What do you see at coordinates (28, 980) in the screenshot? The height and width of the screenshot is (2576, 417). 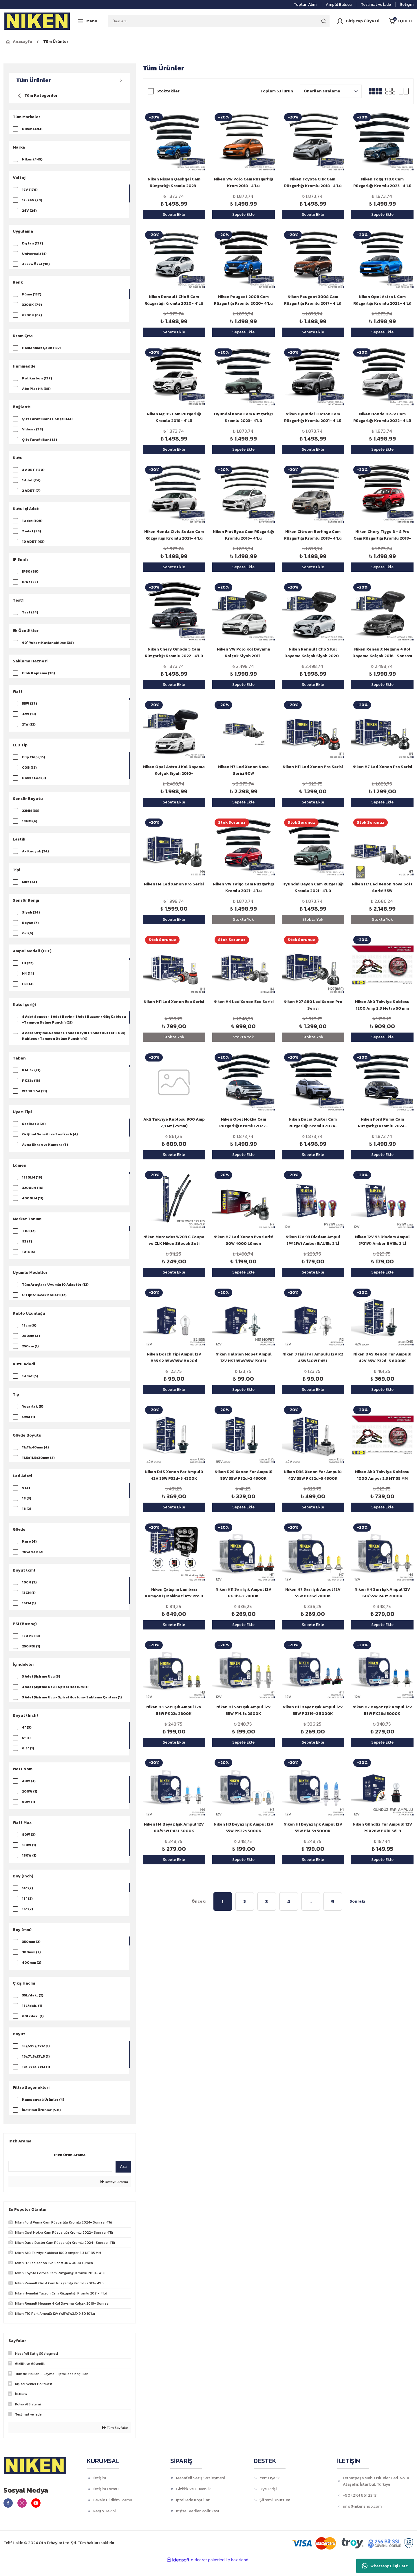 I see `H4 (14)` at bounding box center [28, 980].